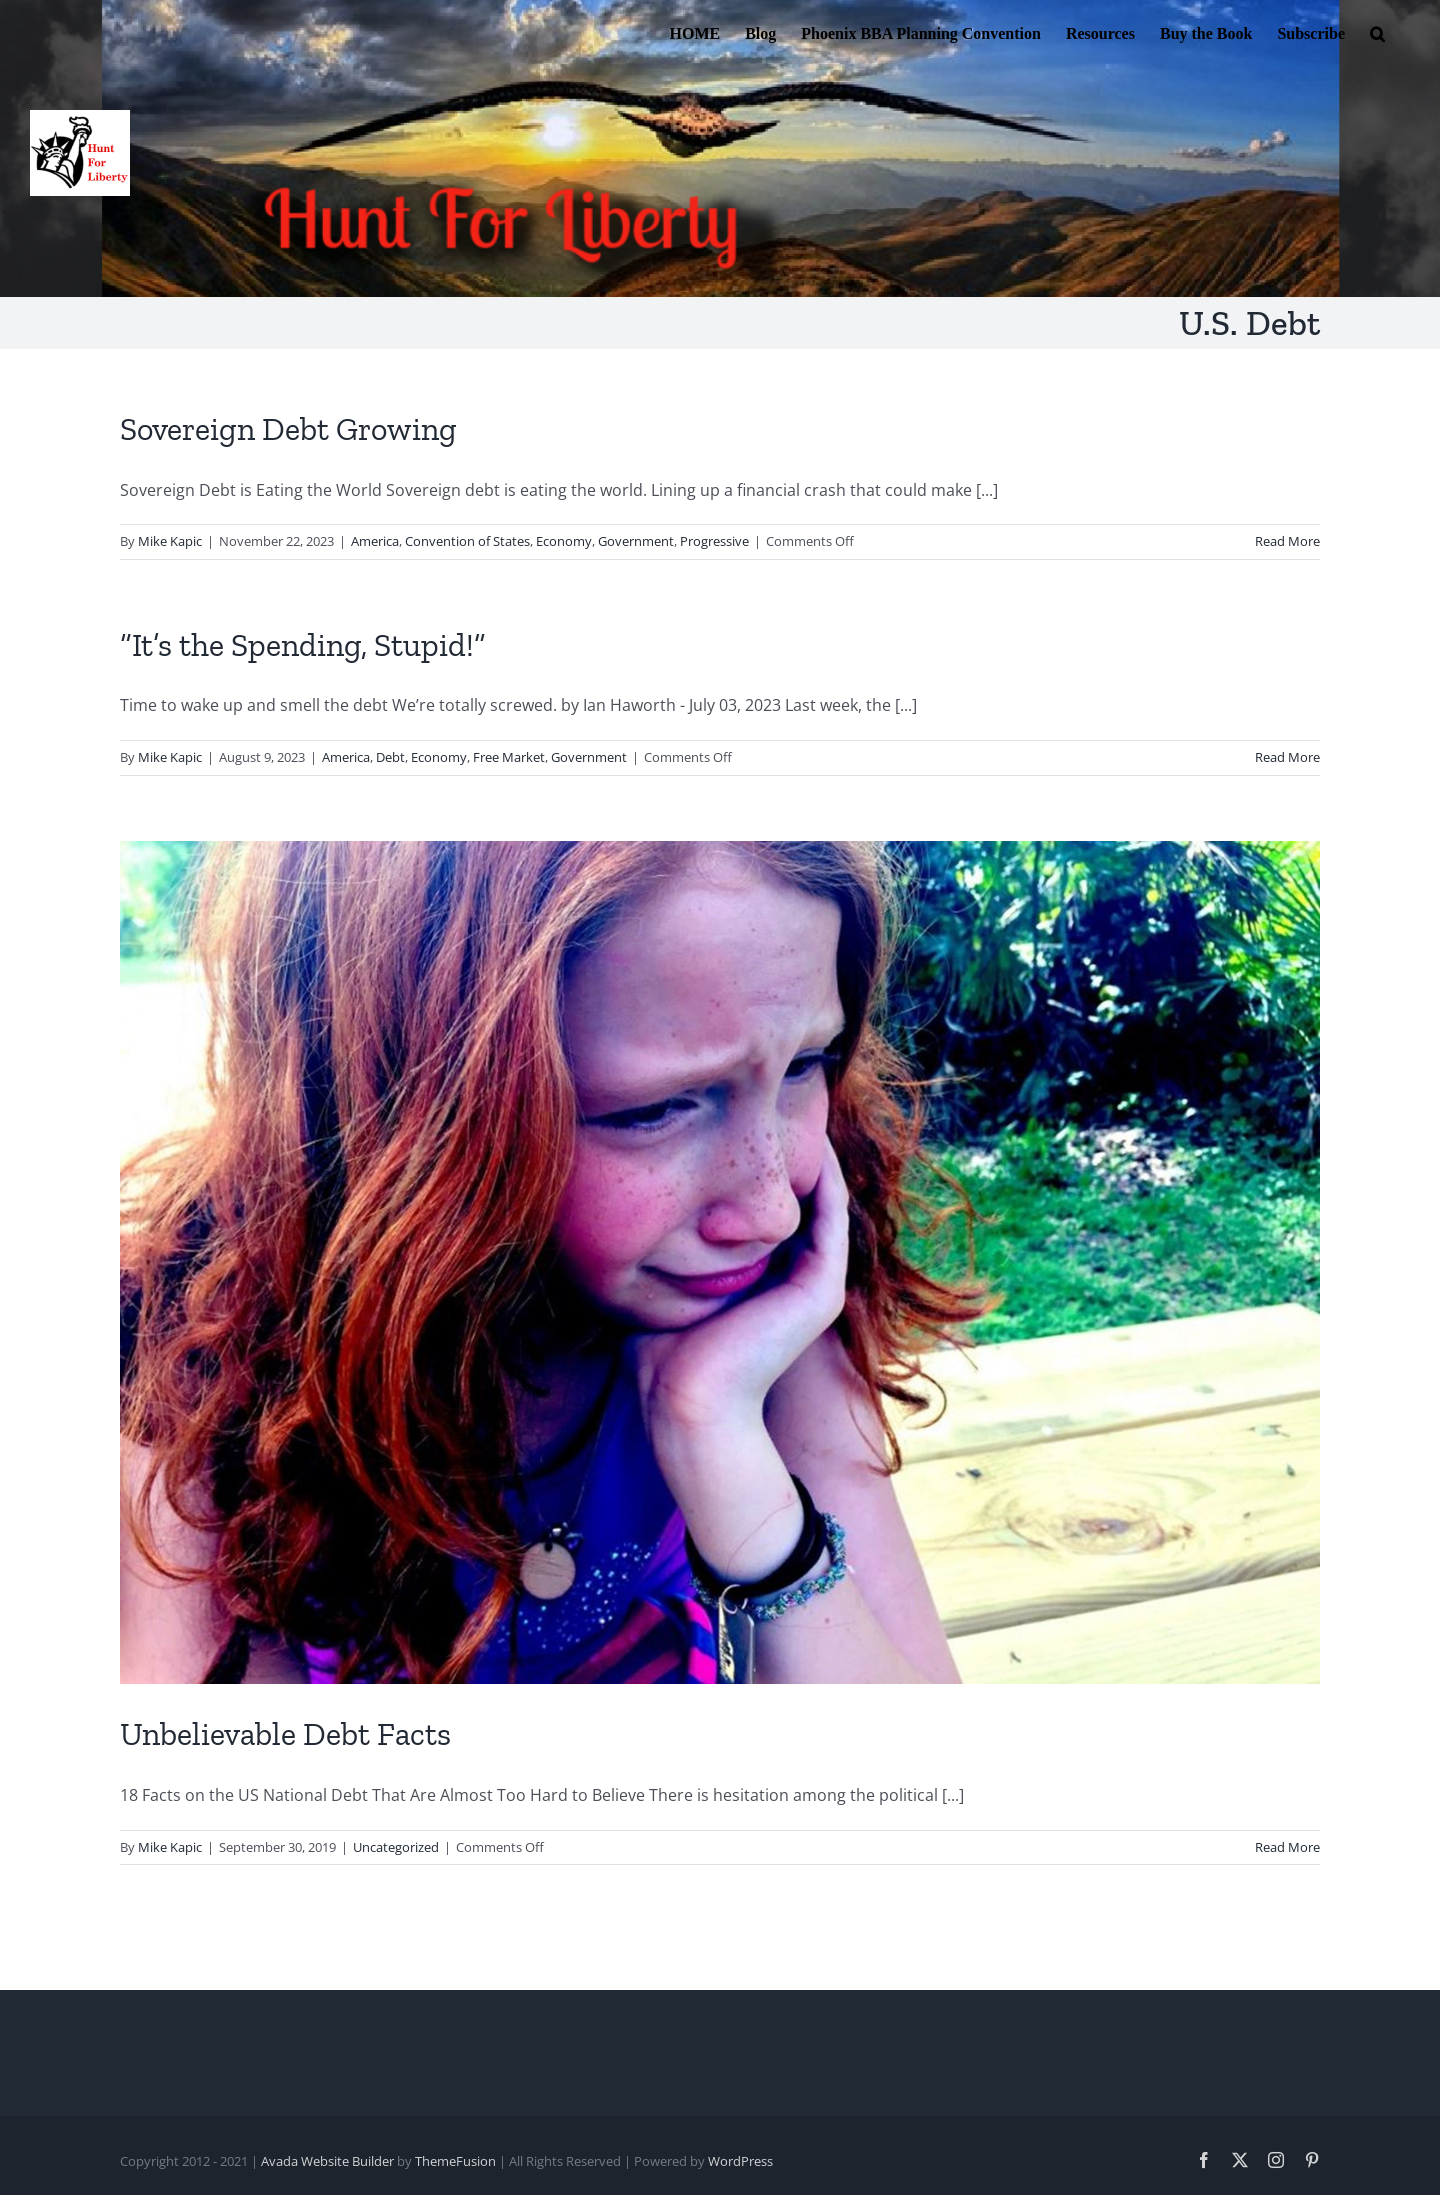 The height and width of the screenshot is (2195, 1440). I want to click on WordPress, so click(740, 2161).